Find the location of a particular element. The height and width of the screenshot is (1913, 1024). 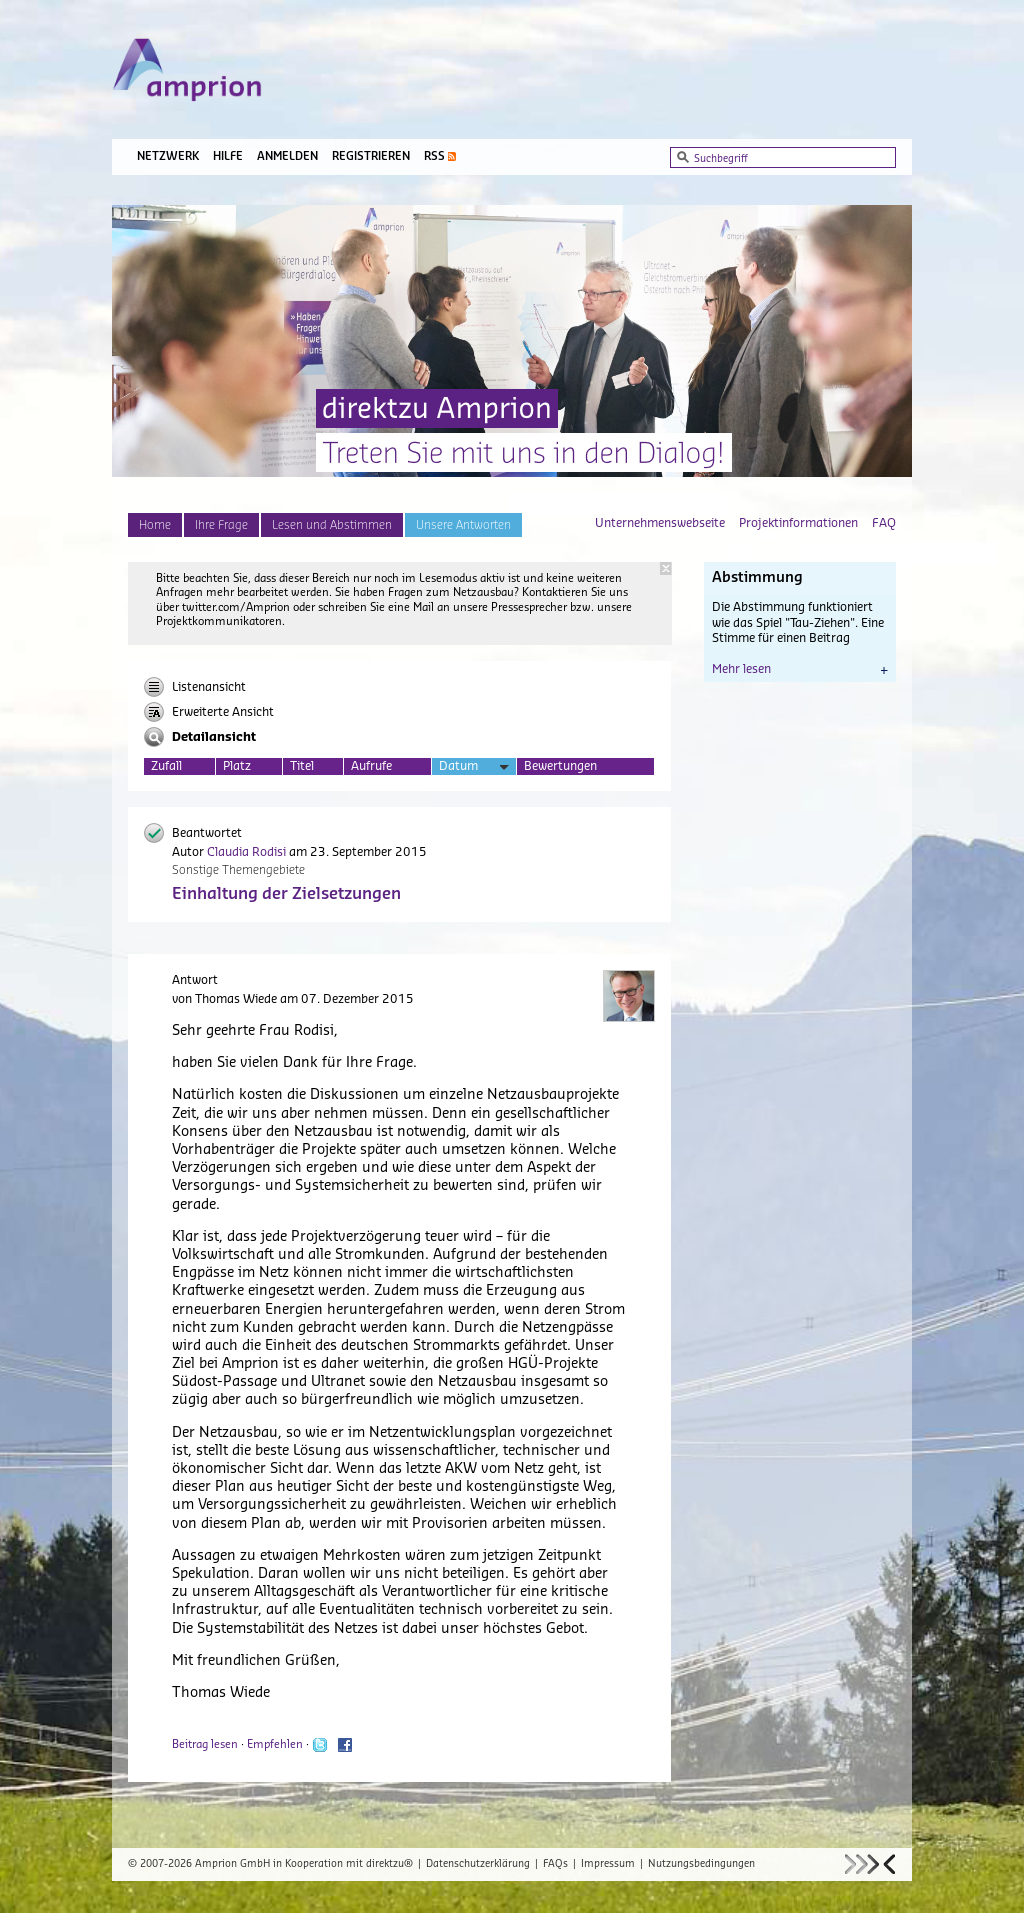

Unsere Antworten is located at coordinates (463, 525).